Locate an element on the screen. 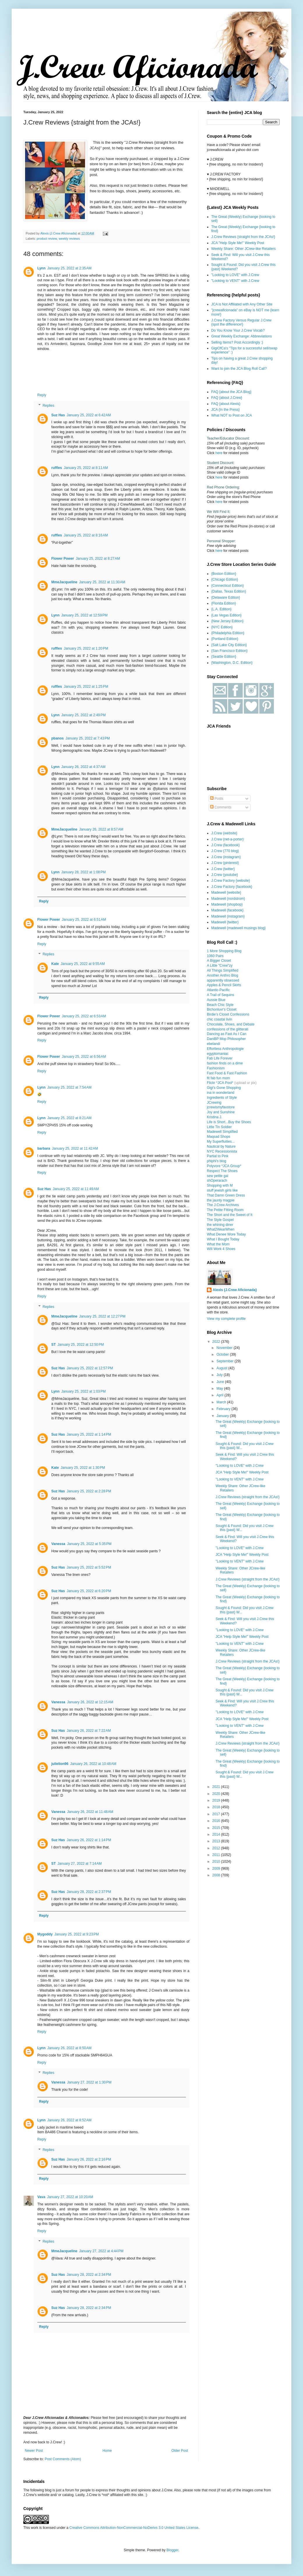  Vava is located at coordinates (41, 2197).